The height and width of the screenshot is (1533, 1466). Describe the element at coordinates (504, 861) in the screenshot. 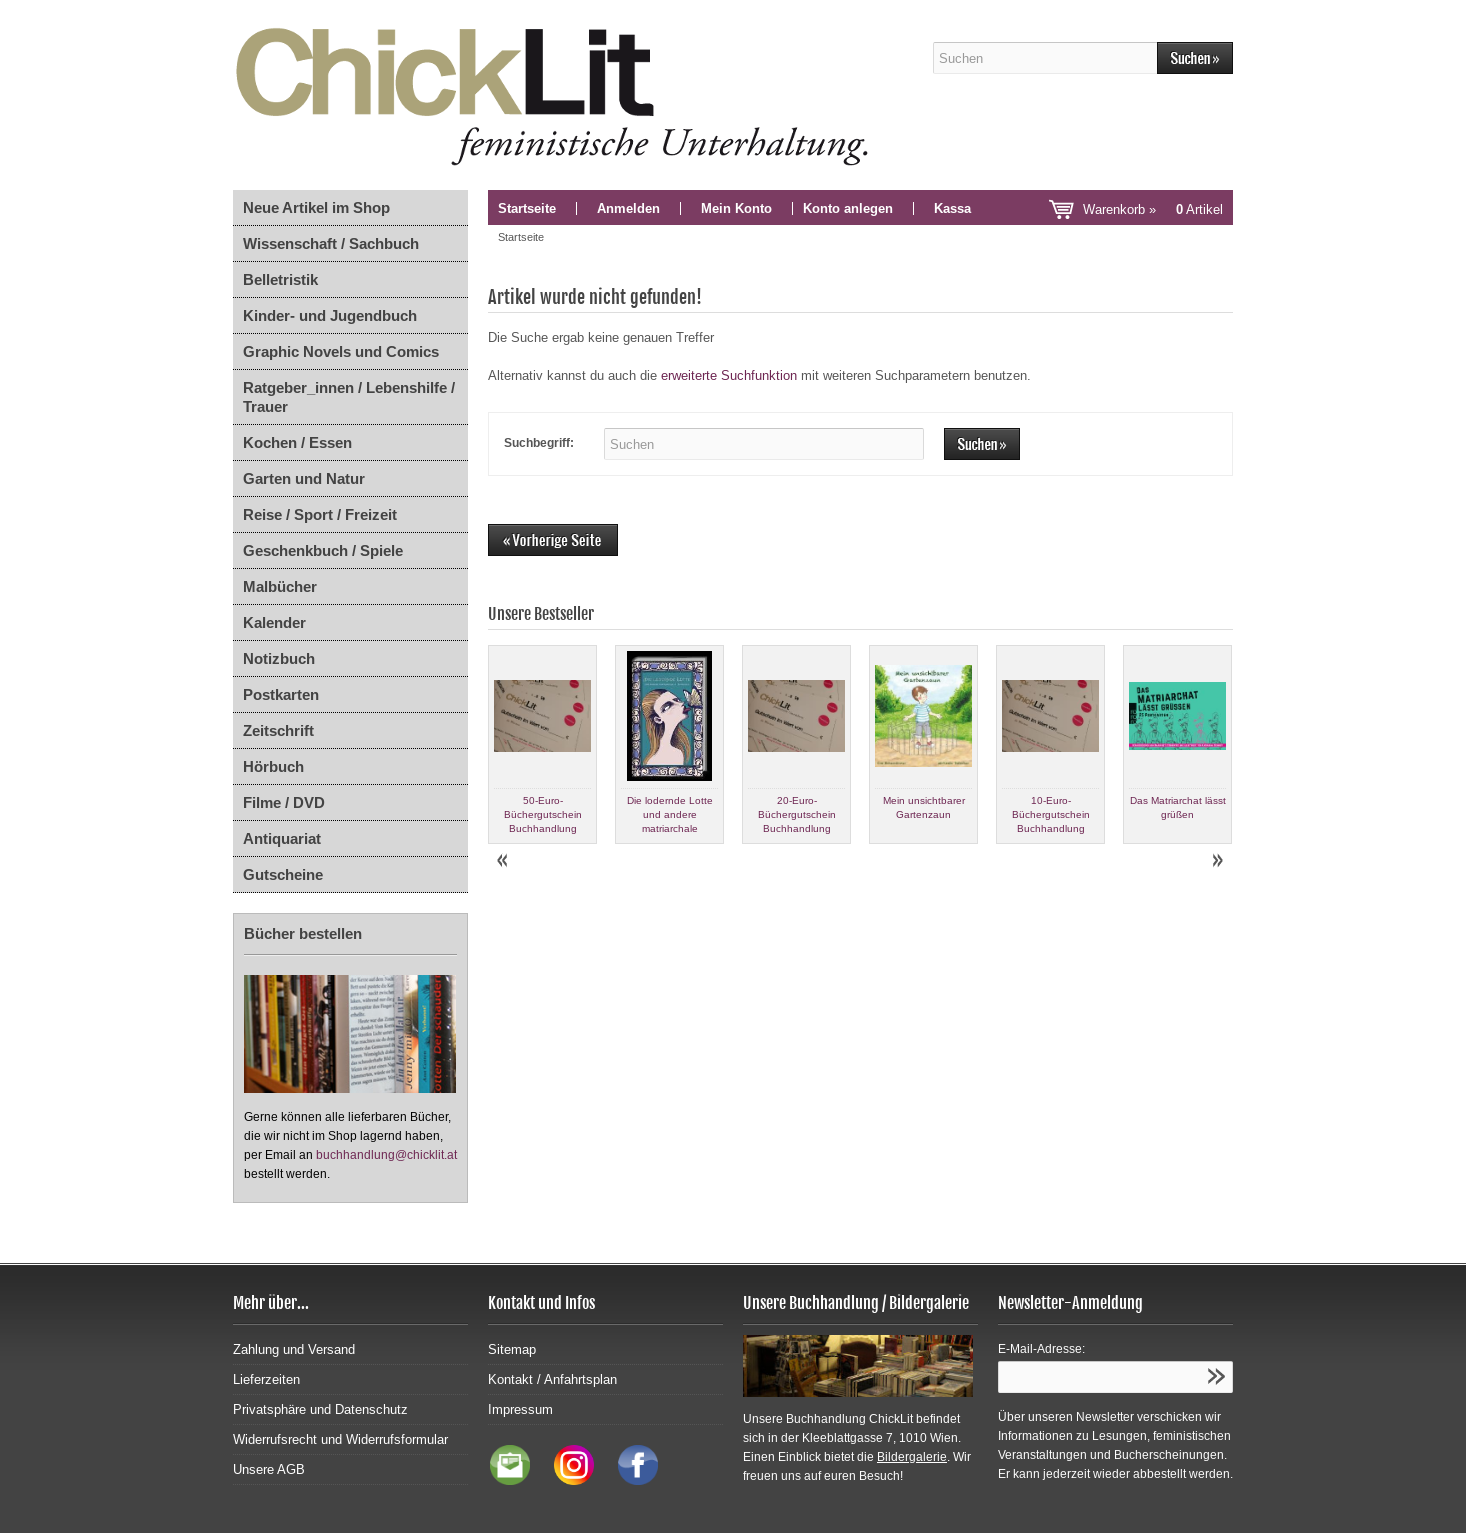

I see `Prev` at that location.